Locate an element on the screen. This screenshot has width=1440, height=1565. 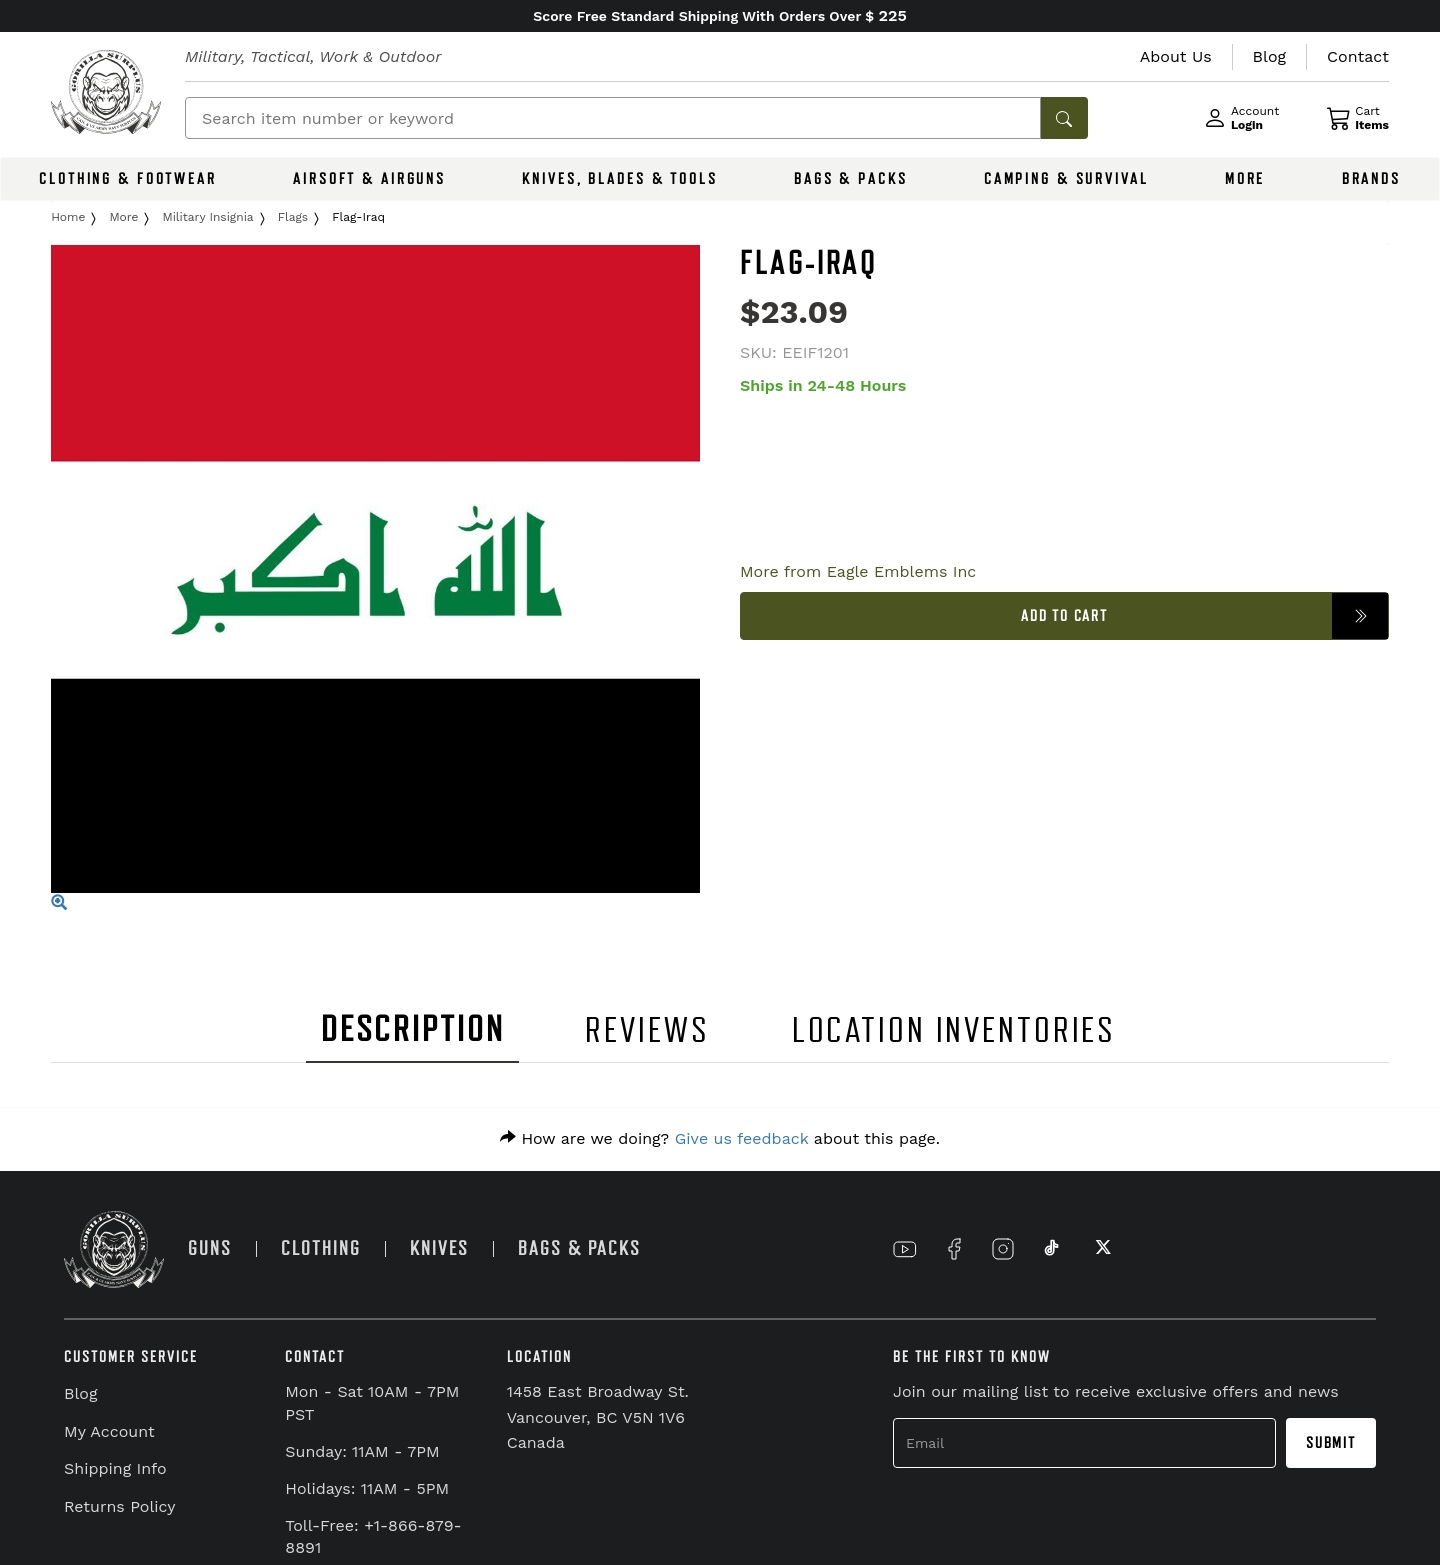
KNIVES is located at coordinates (439, 1248).